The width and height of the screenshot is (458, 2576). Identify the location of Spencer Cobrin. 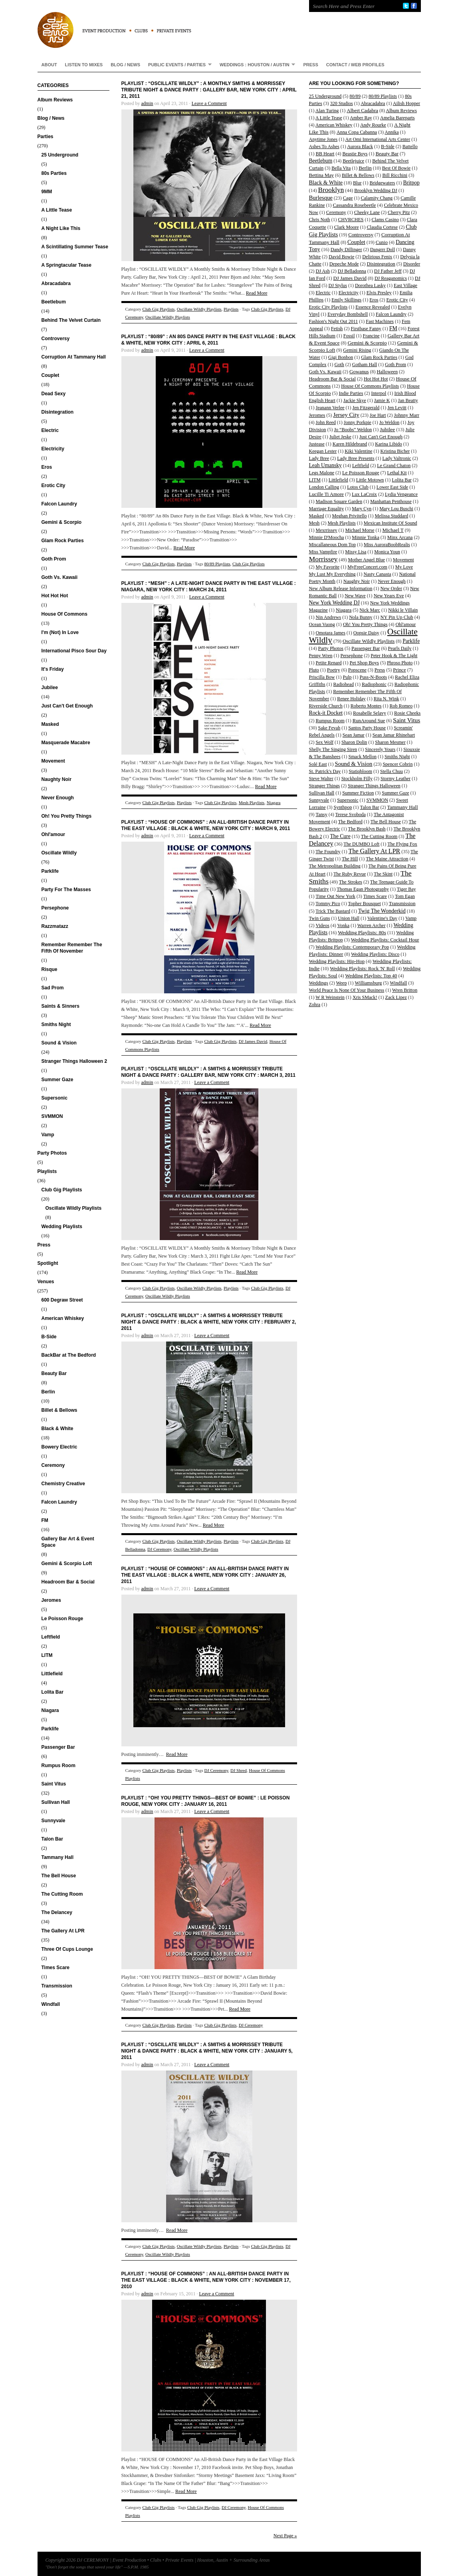
(397, 764).